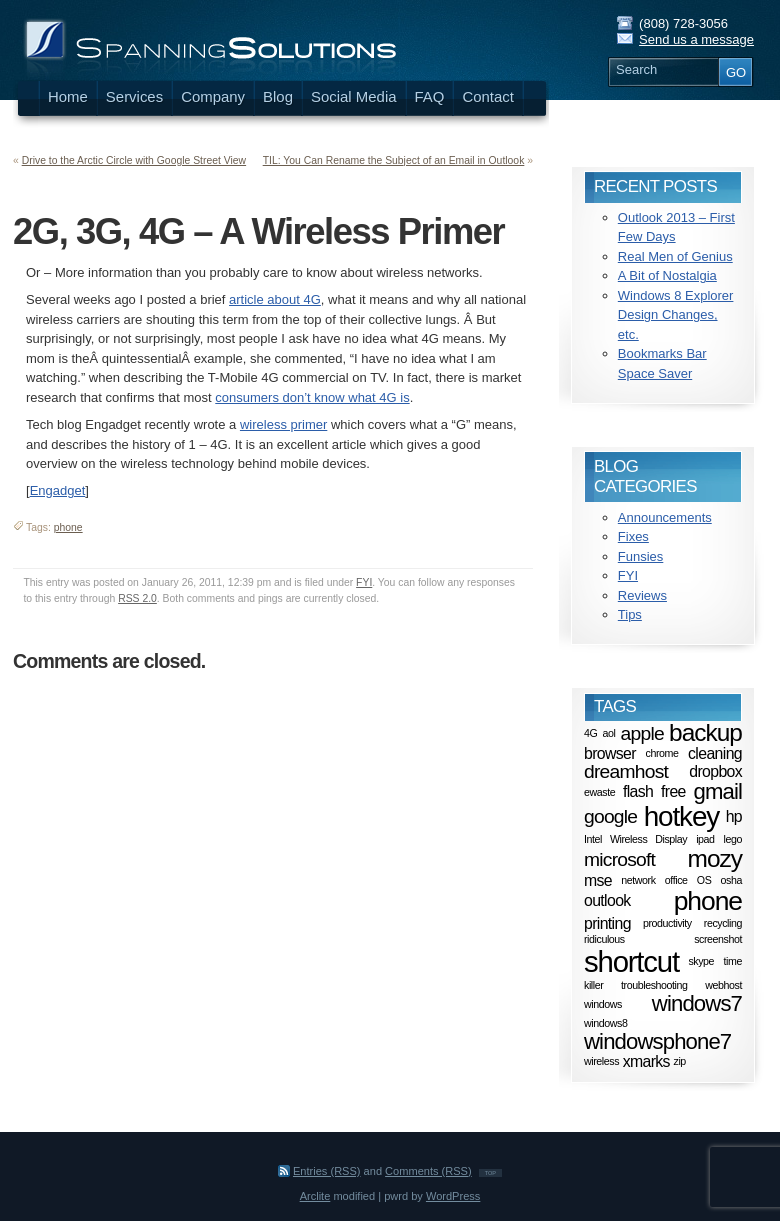  Describe the element at coordinates (635, 839) in the screenshot. I see `Intel Wireless Display [Intel Wireless Display (1 item)]` at that location.